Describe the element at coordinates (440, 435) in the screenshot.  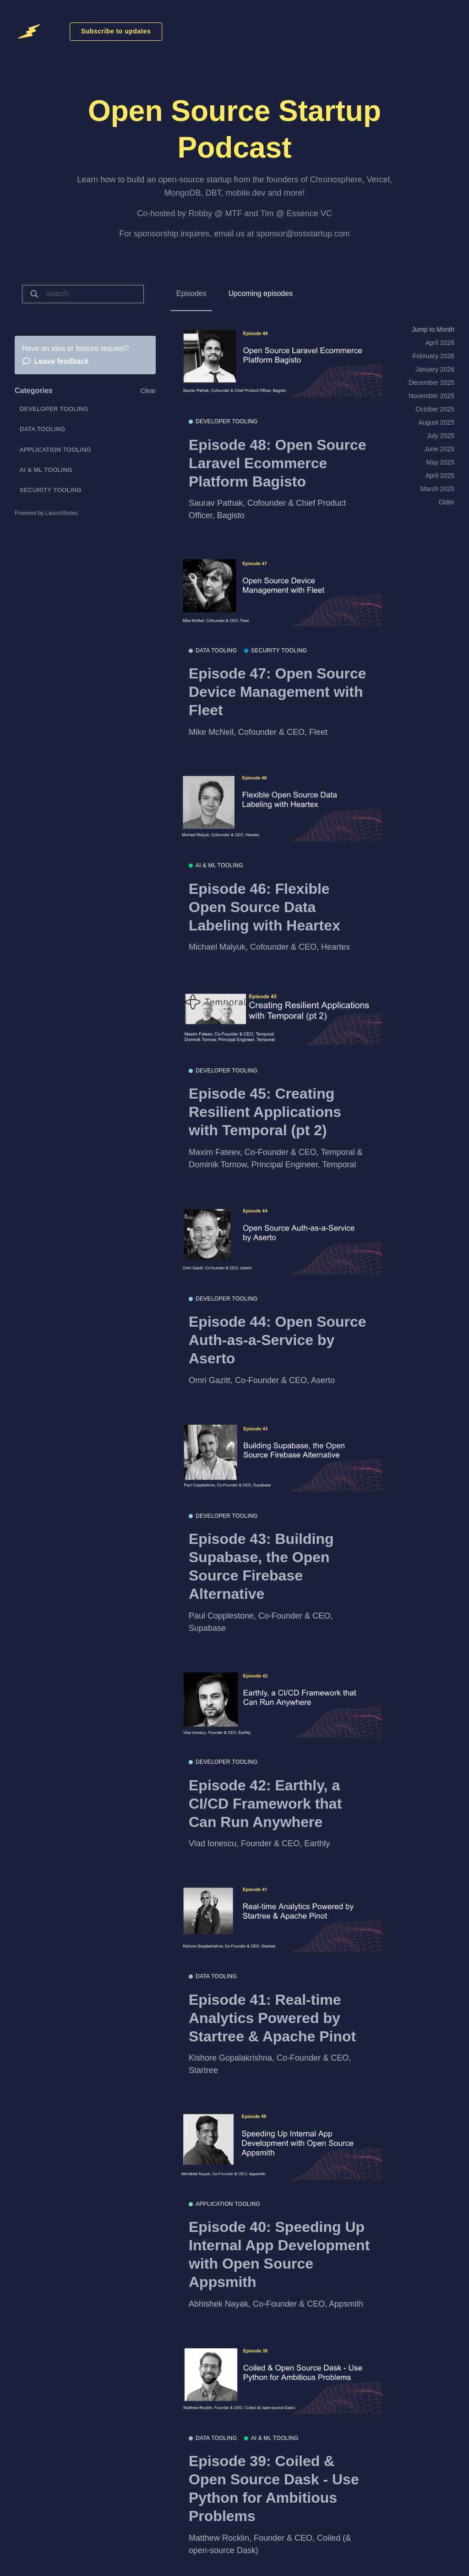
I see `July 2025` at that location.